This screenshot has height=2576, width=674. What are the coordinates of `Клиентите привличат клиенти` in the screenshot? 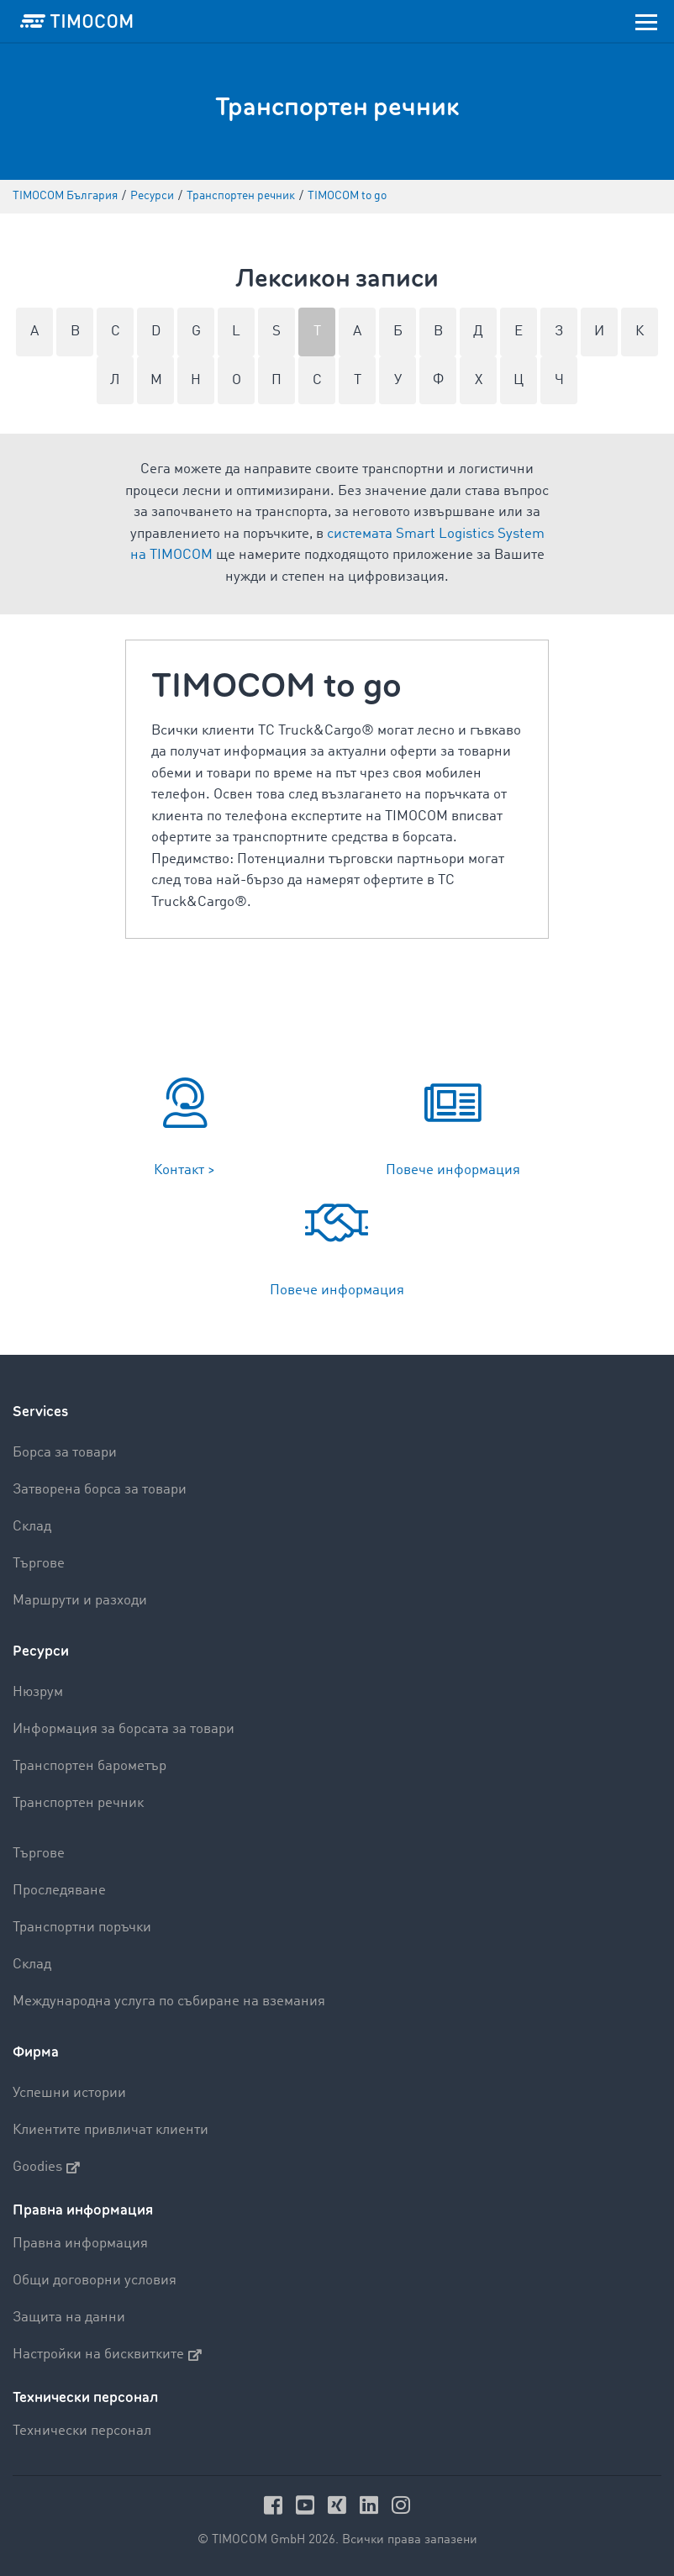 It's located at (110, 2130).